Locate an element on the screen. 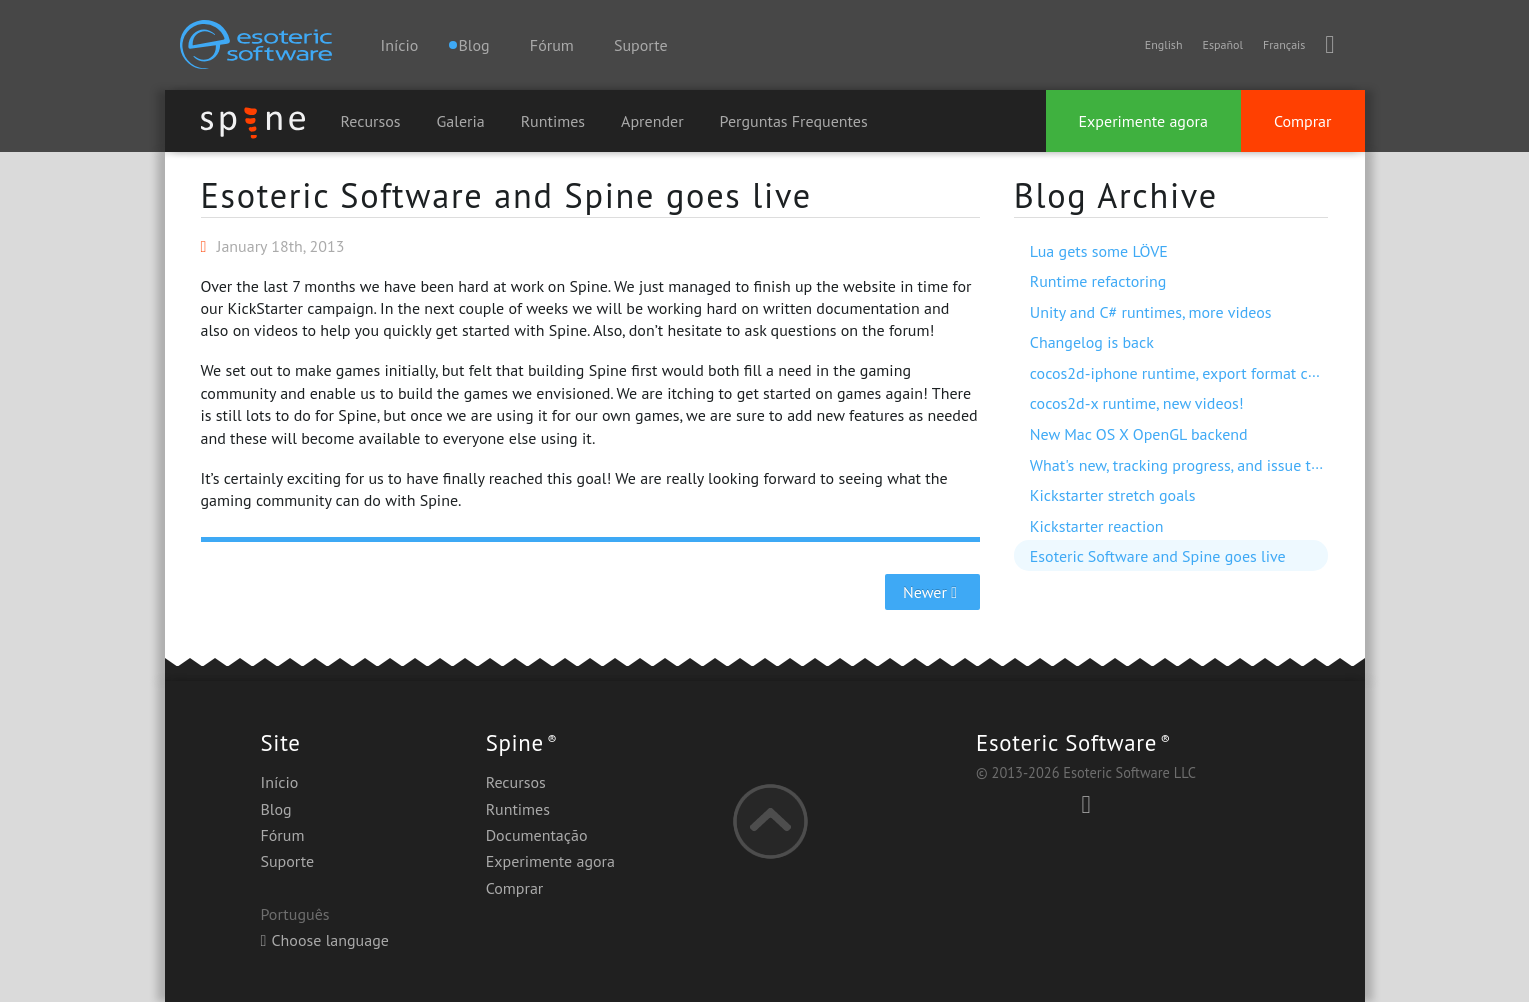 The width and height of the screenshot is (1529, 1002). Esoteric Software and Spine goes live is located at coordinates (506, 195).